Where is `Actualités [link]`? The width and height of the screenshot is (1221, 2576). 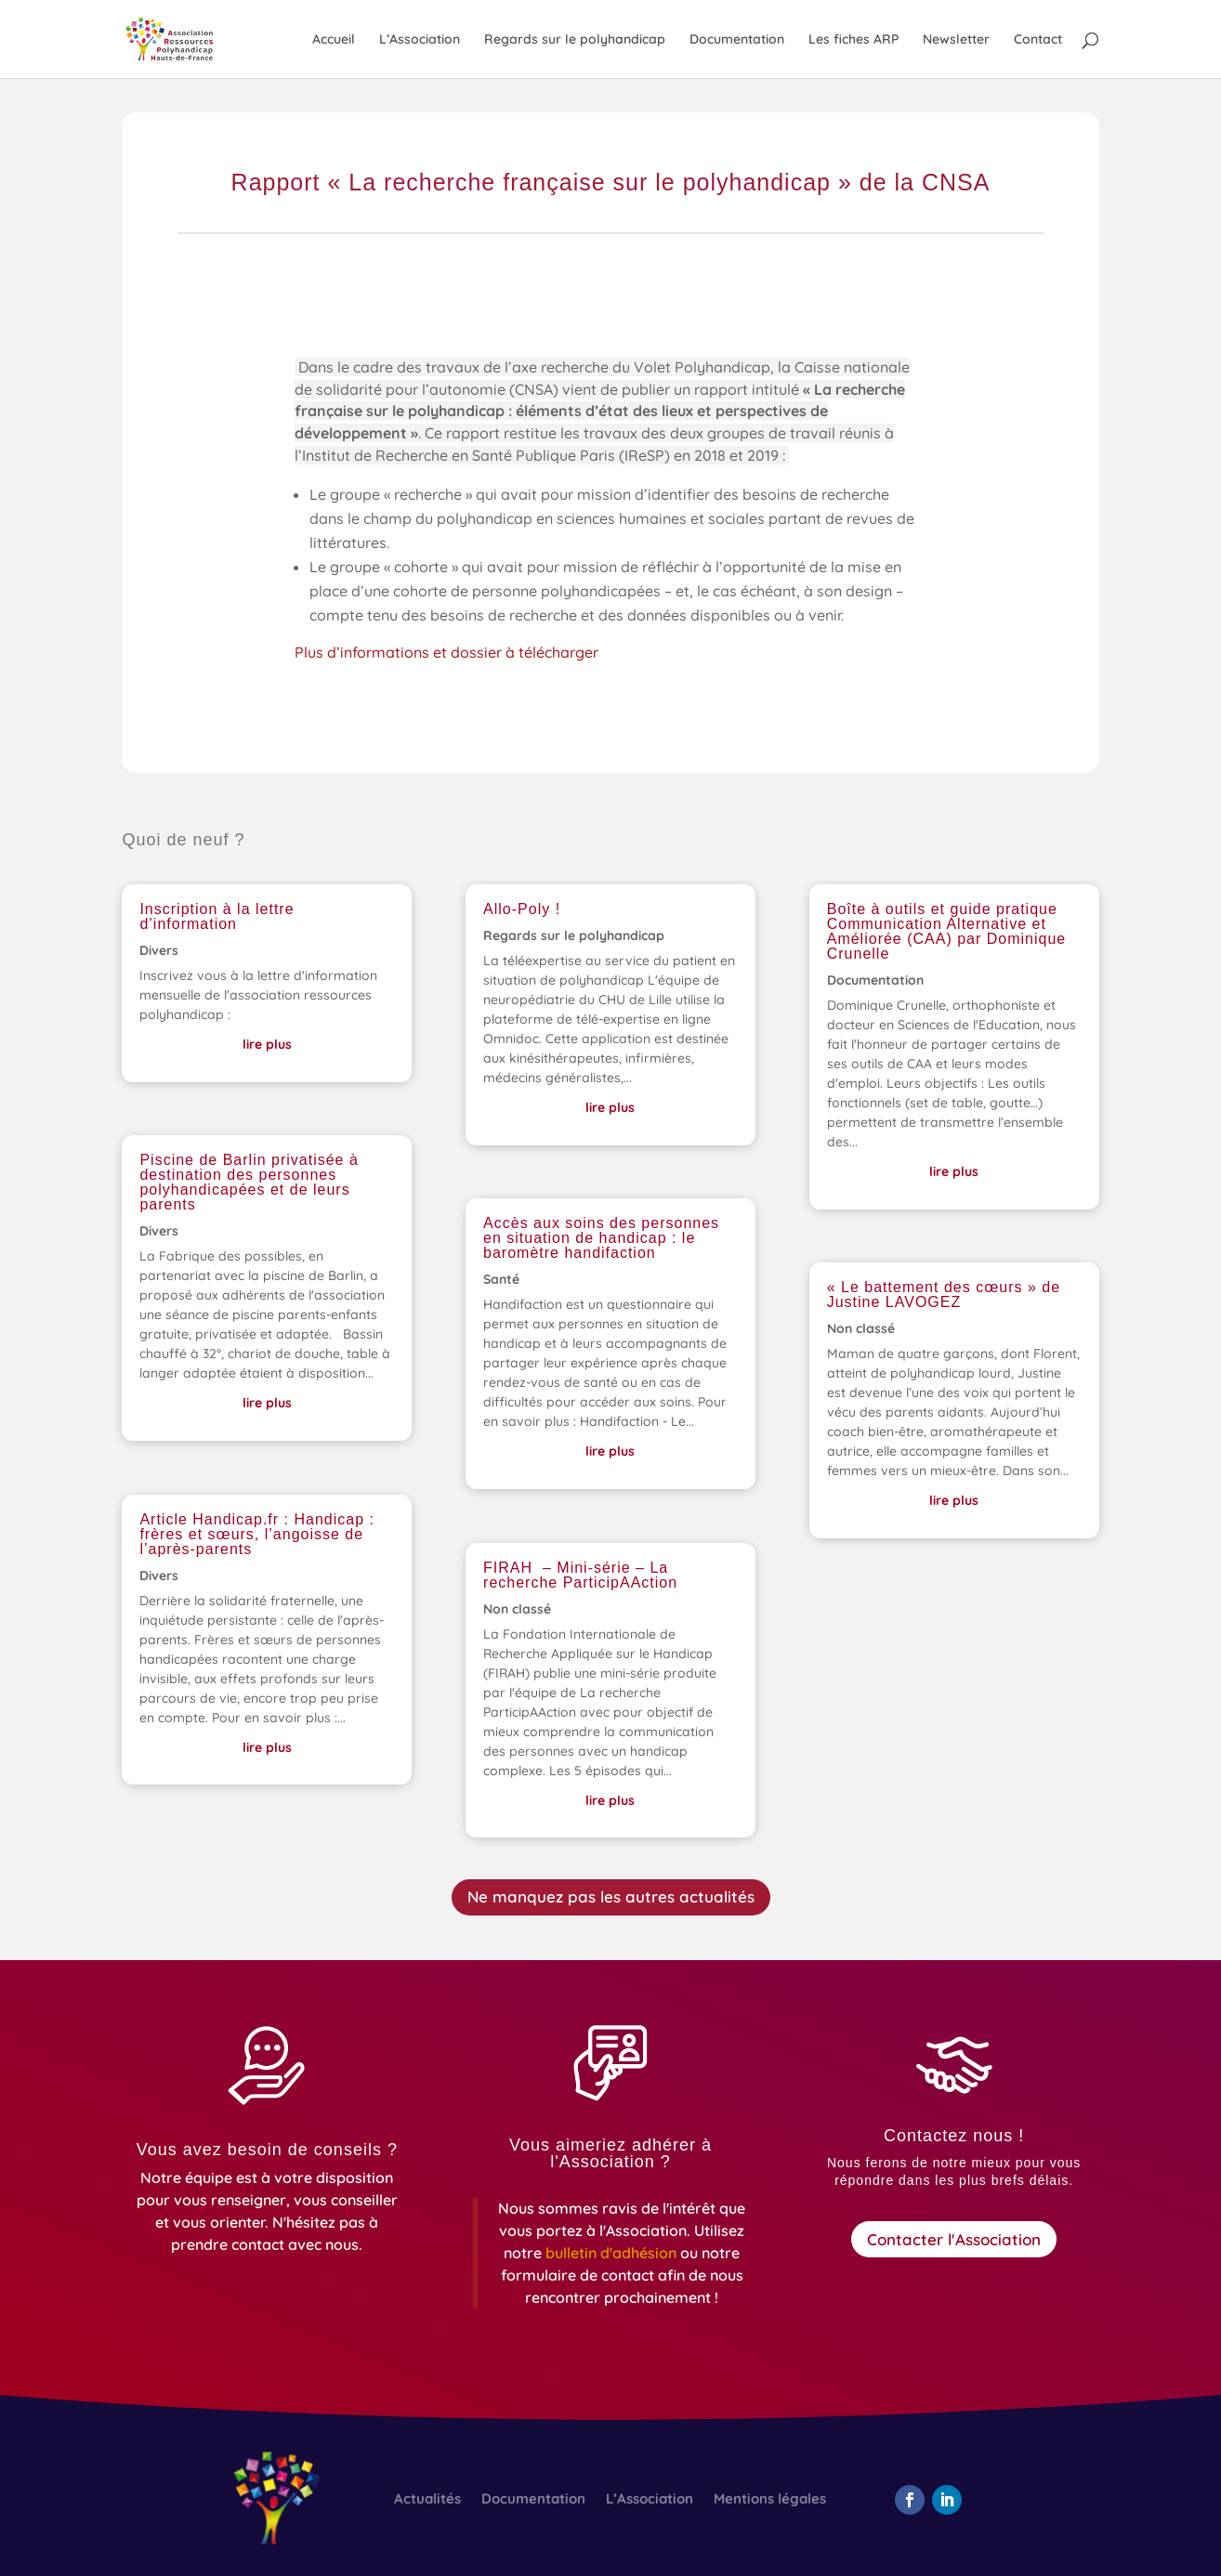
Actualités [link] is located at coordinates (427, 2499).